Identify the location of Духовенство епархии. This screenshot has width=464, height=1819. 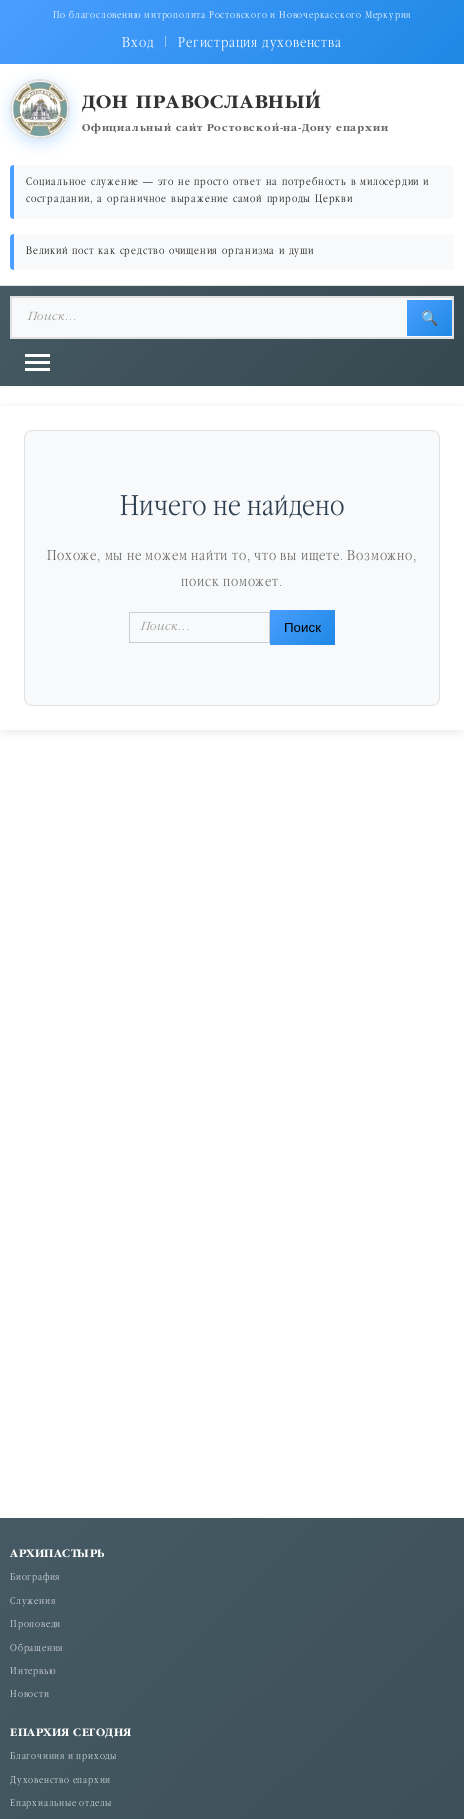
(60, 1781).